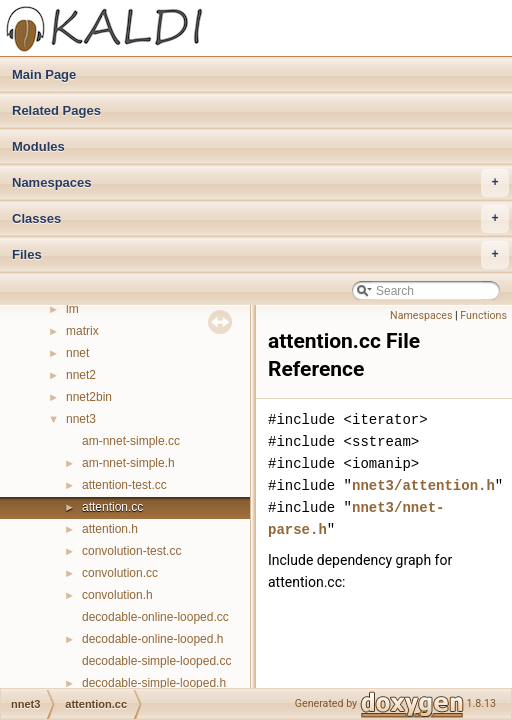 The width and height of the screenshot is (512, 720). I want to click on decodable-online-looped.cc, so click(155, 617).